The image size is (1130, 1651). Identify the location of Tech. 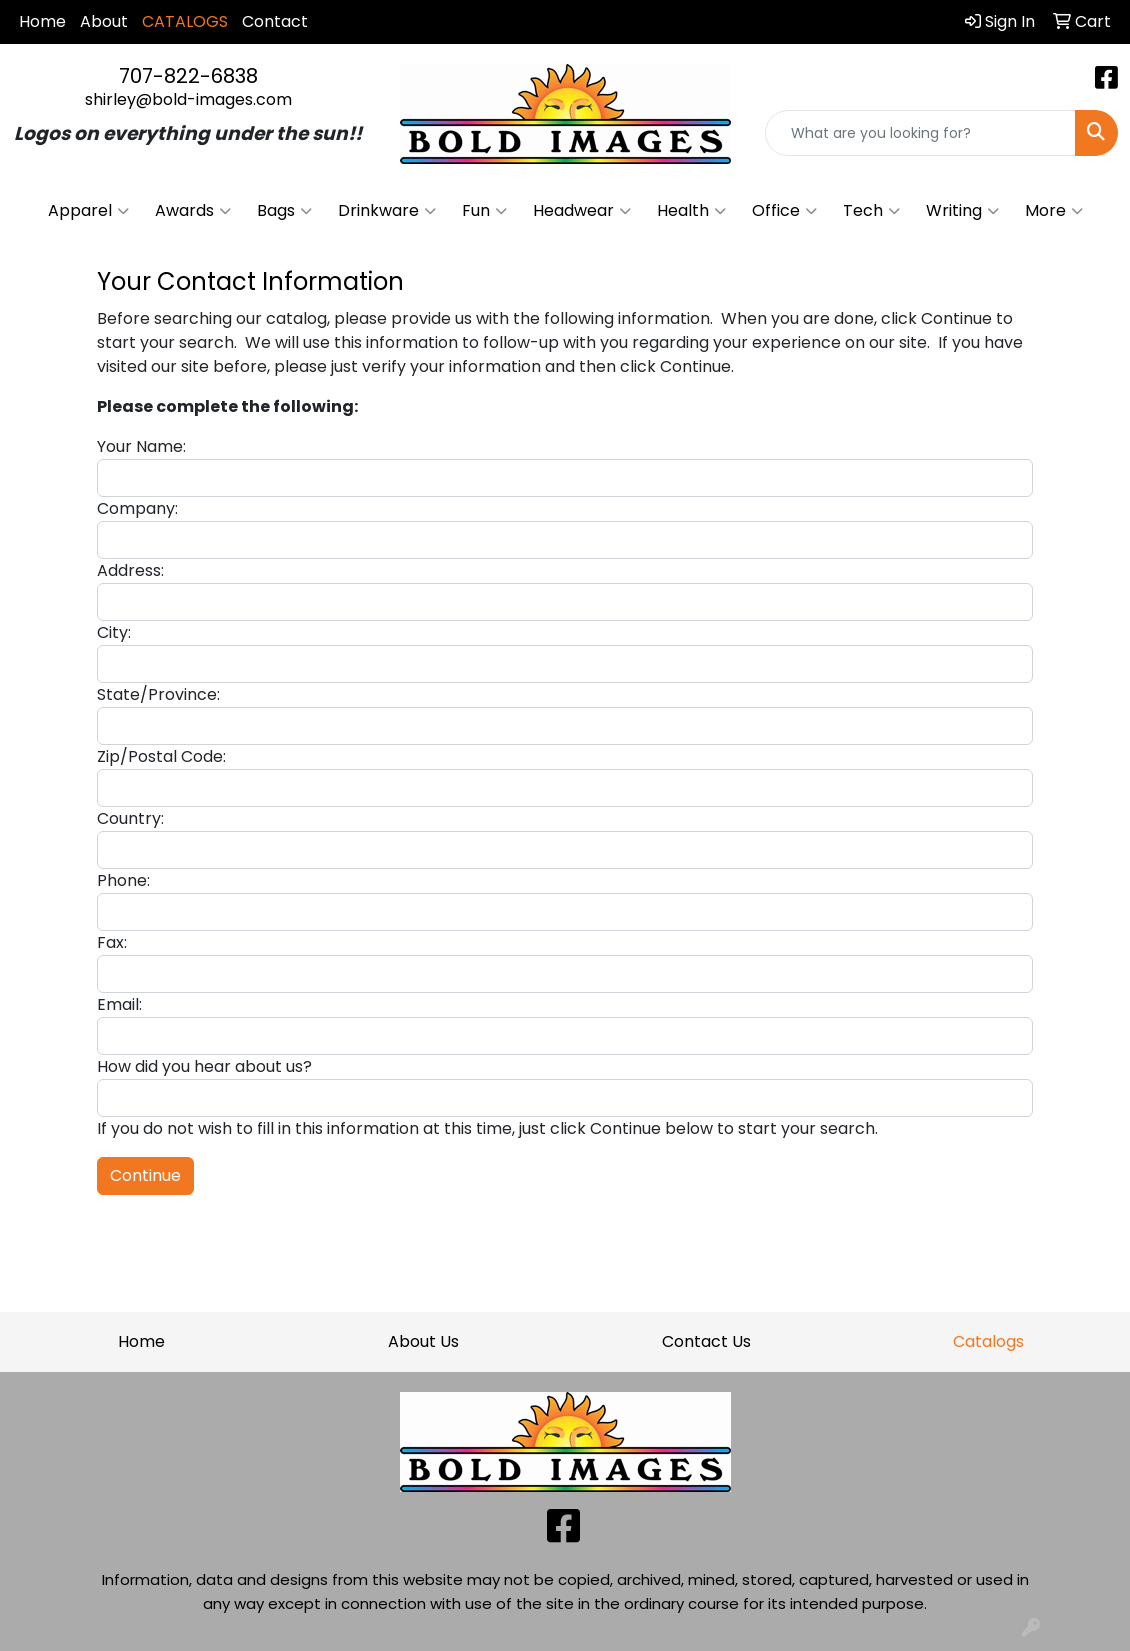
(871, 211).